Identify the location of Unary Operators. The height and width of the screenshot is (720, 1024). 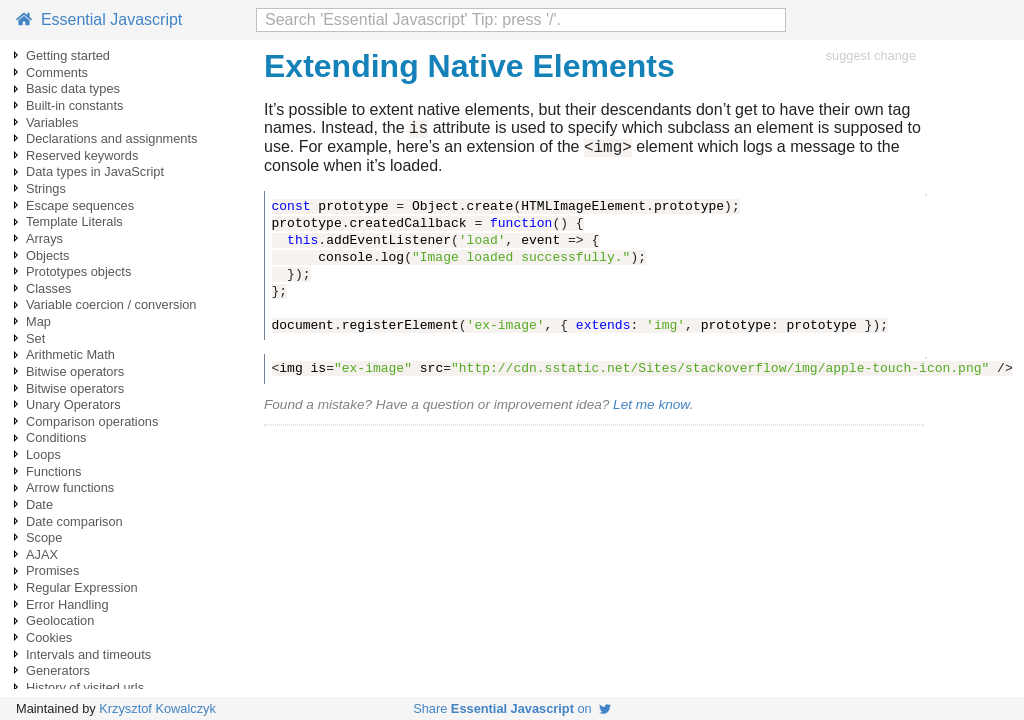
(73, 404).